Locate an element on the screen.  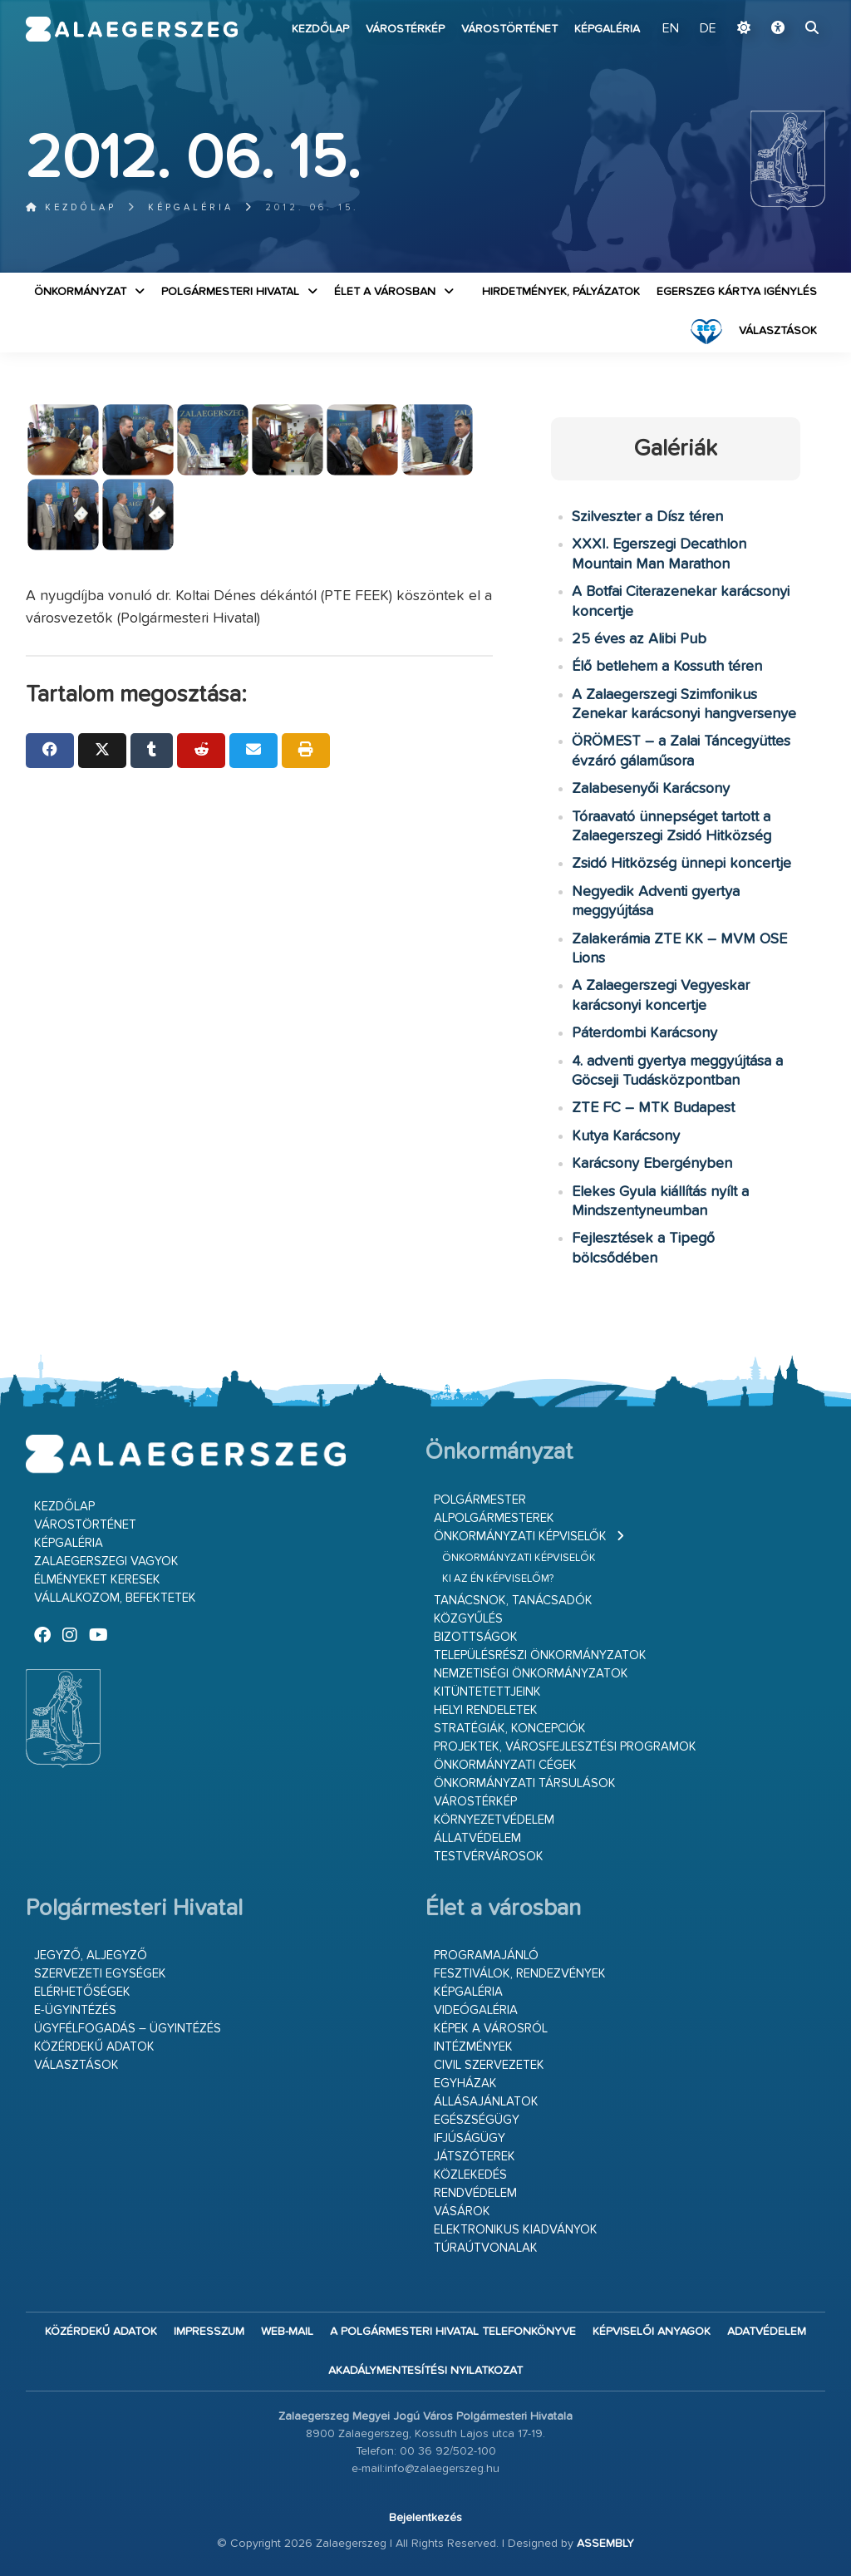
Zalaegerszeg is located at coordinates (132, 29).